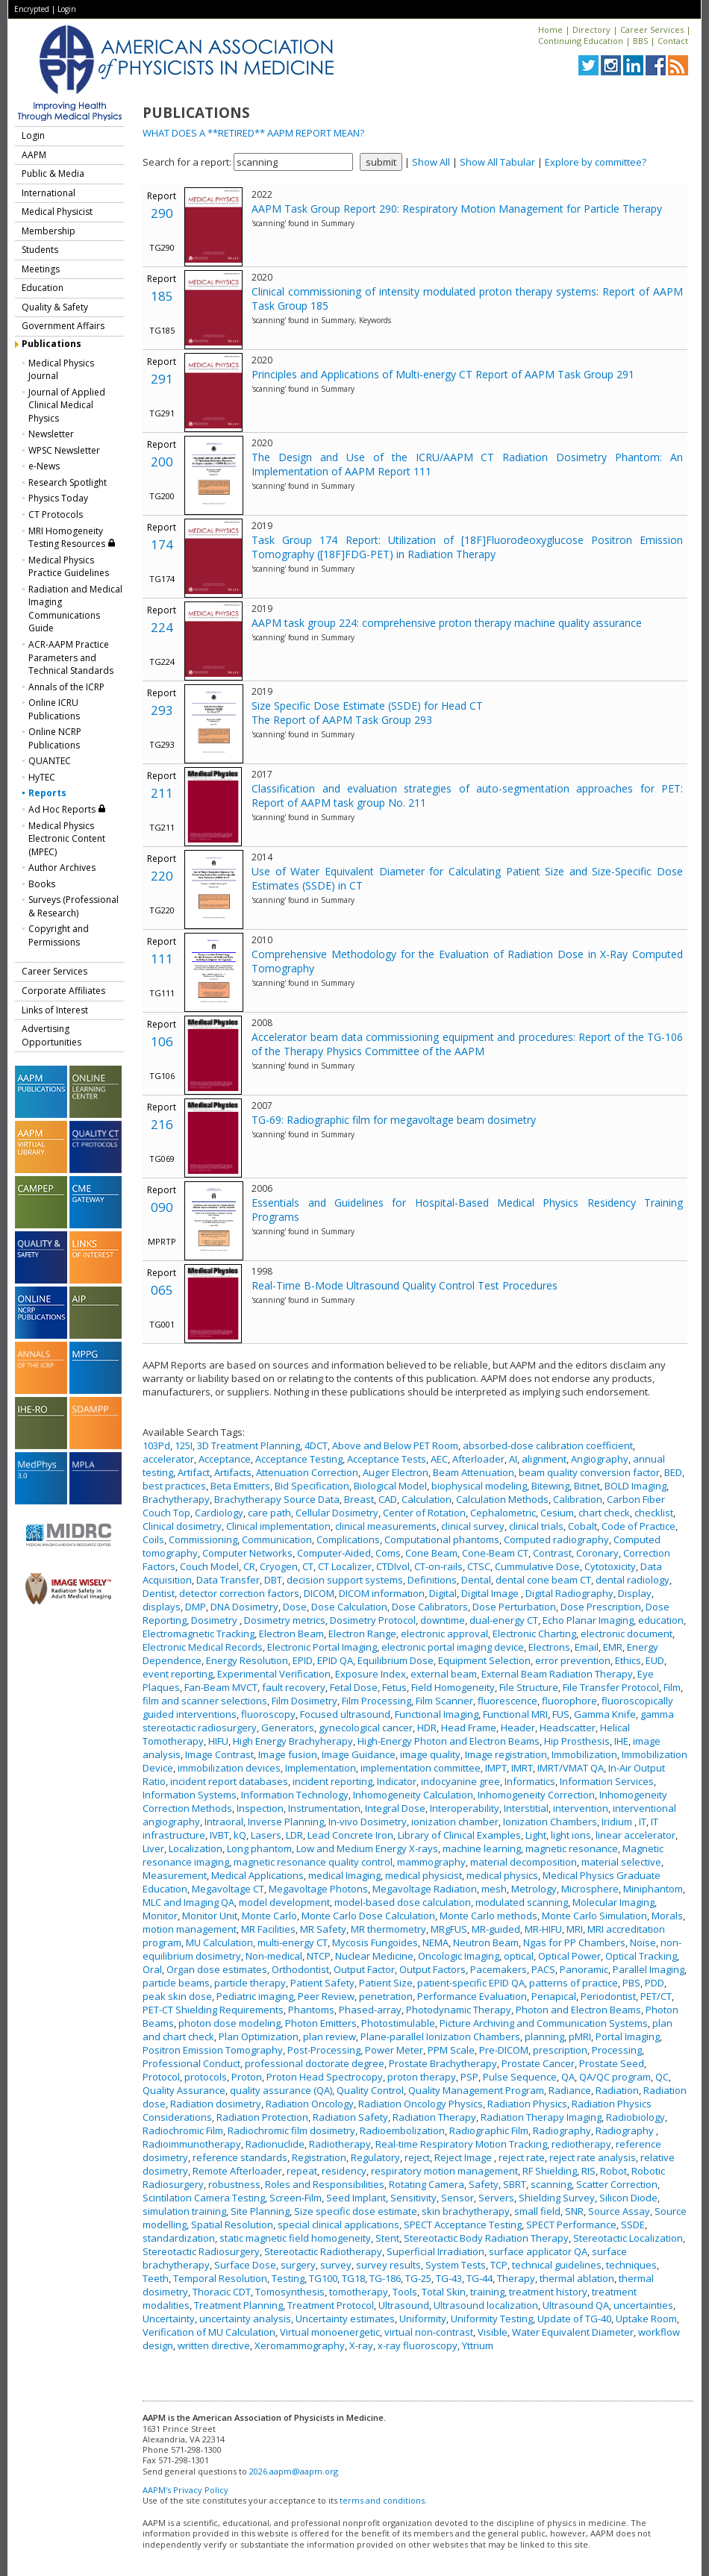 The height and width of the screenshot is (2576, 709). I want to click on ACR-AAPM Practice Parameters and Technical Standards, so click(70, 657).